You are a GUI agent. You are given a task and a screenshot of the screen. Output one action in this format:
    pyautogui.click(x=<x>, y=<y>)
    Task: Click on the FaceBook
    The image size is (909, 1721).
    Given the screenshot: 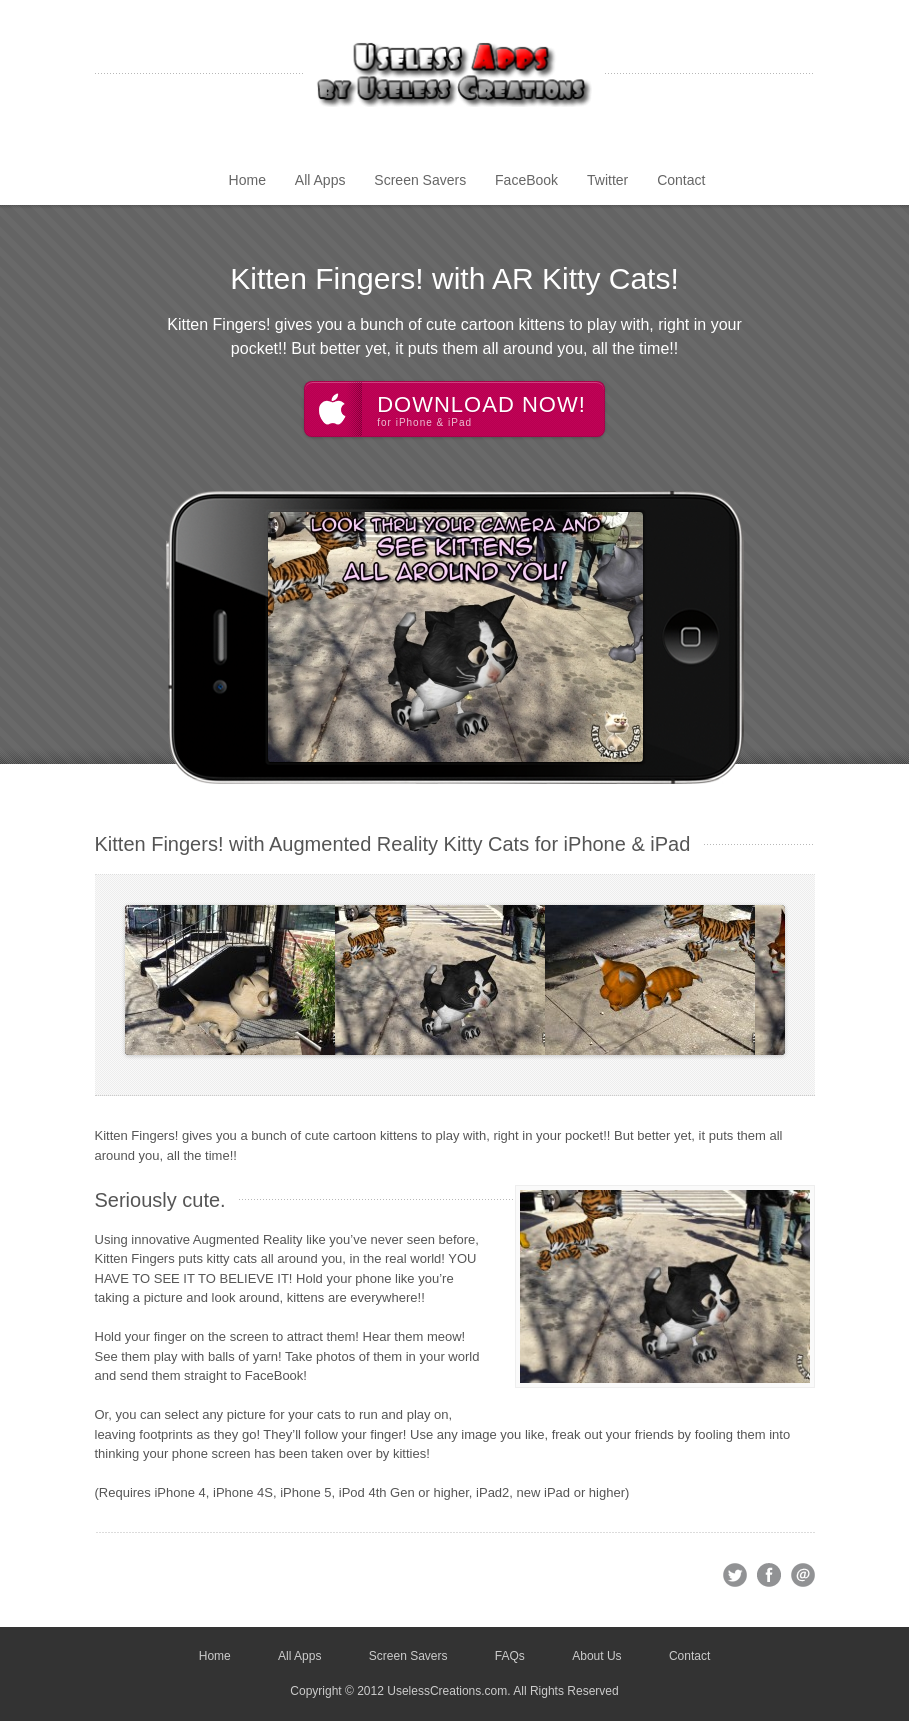 What is the action you would take?
    pyautogui.click(x=526, y=180)
    